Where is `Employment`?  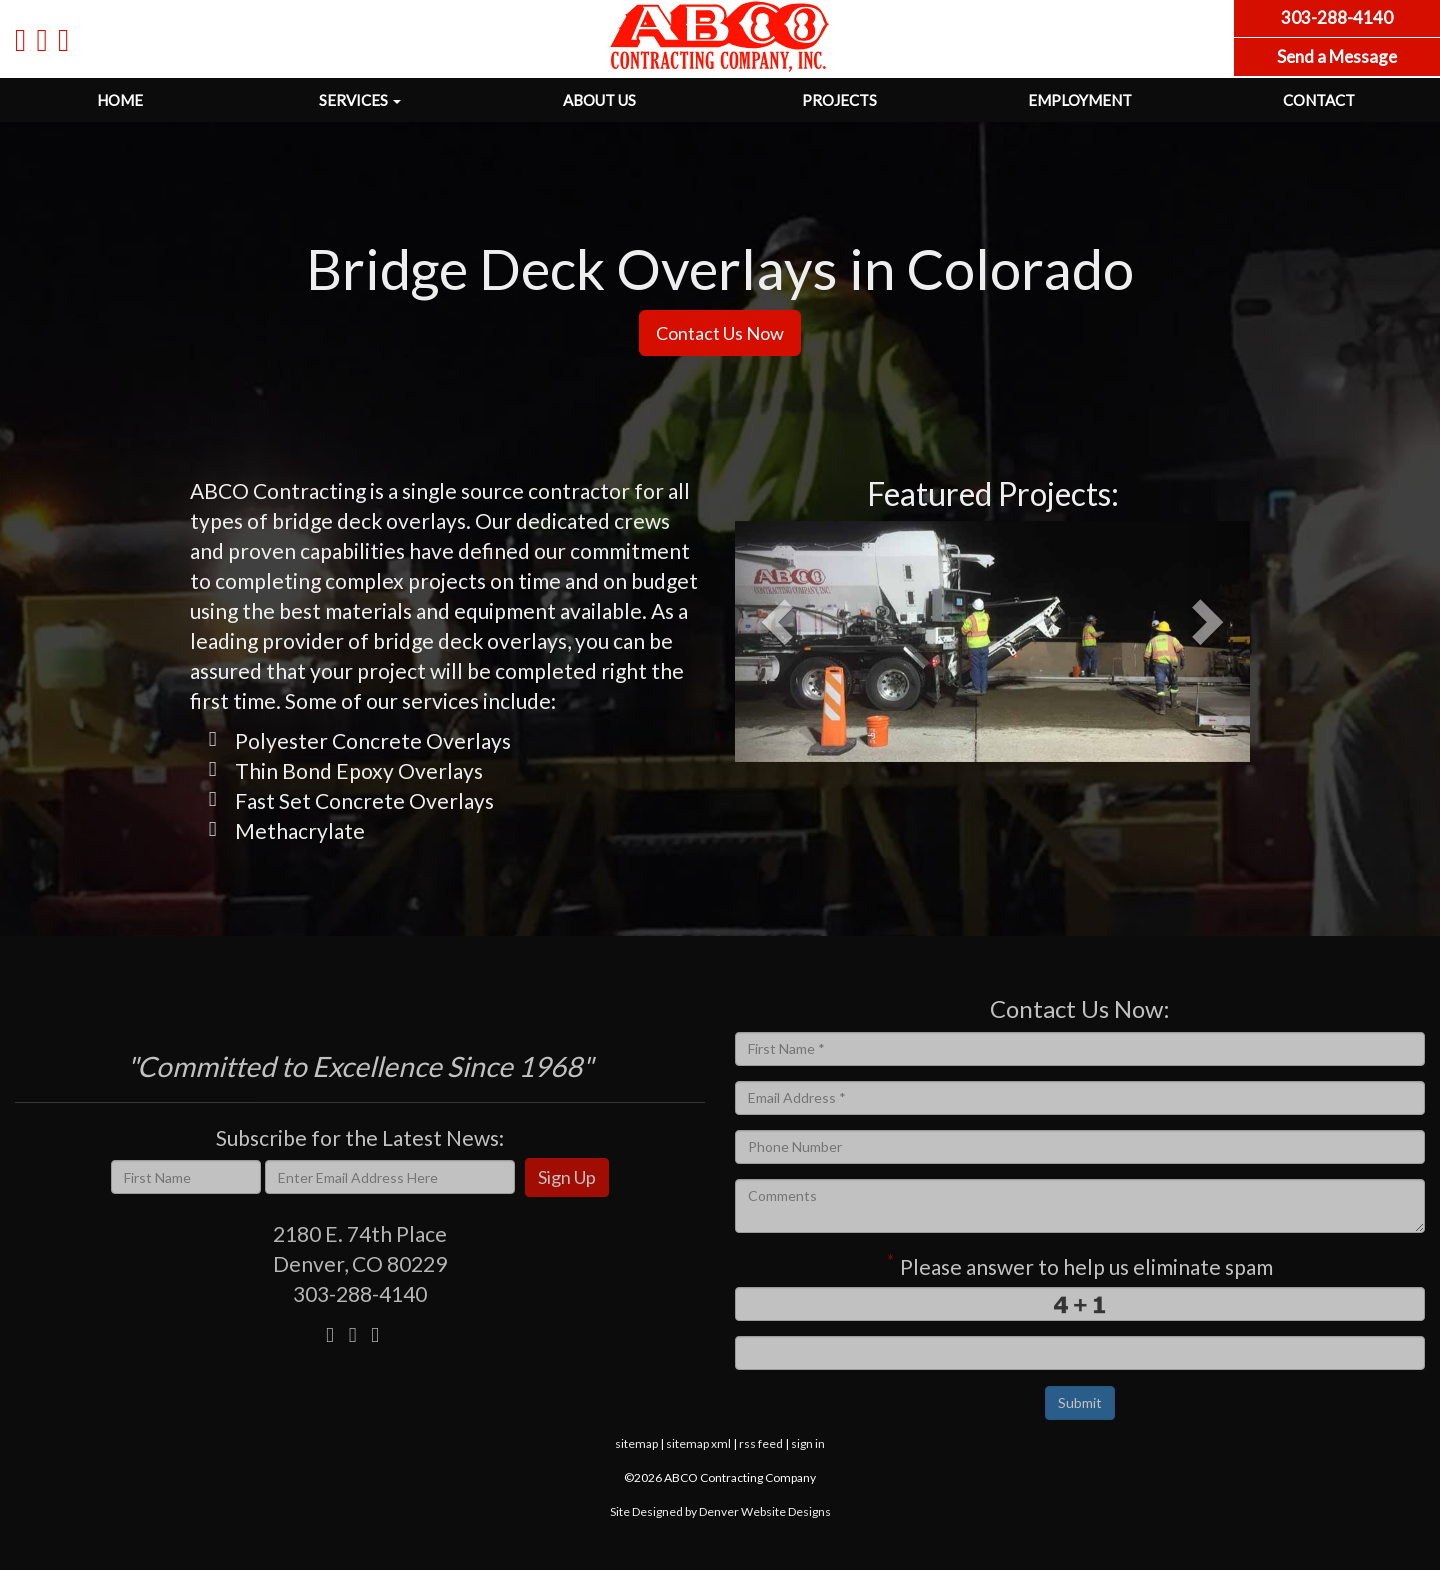
Employment is located at coordinates (1080, 100).